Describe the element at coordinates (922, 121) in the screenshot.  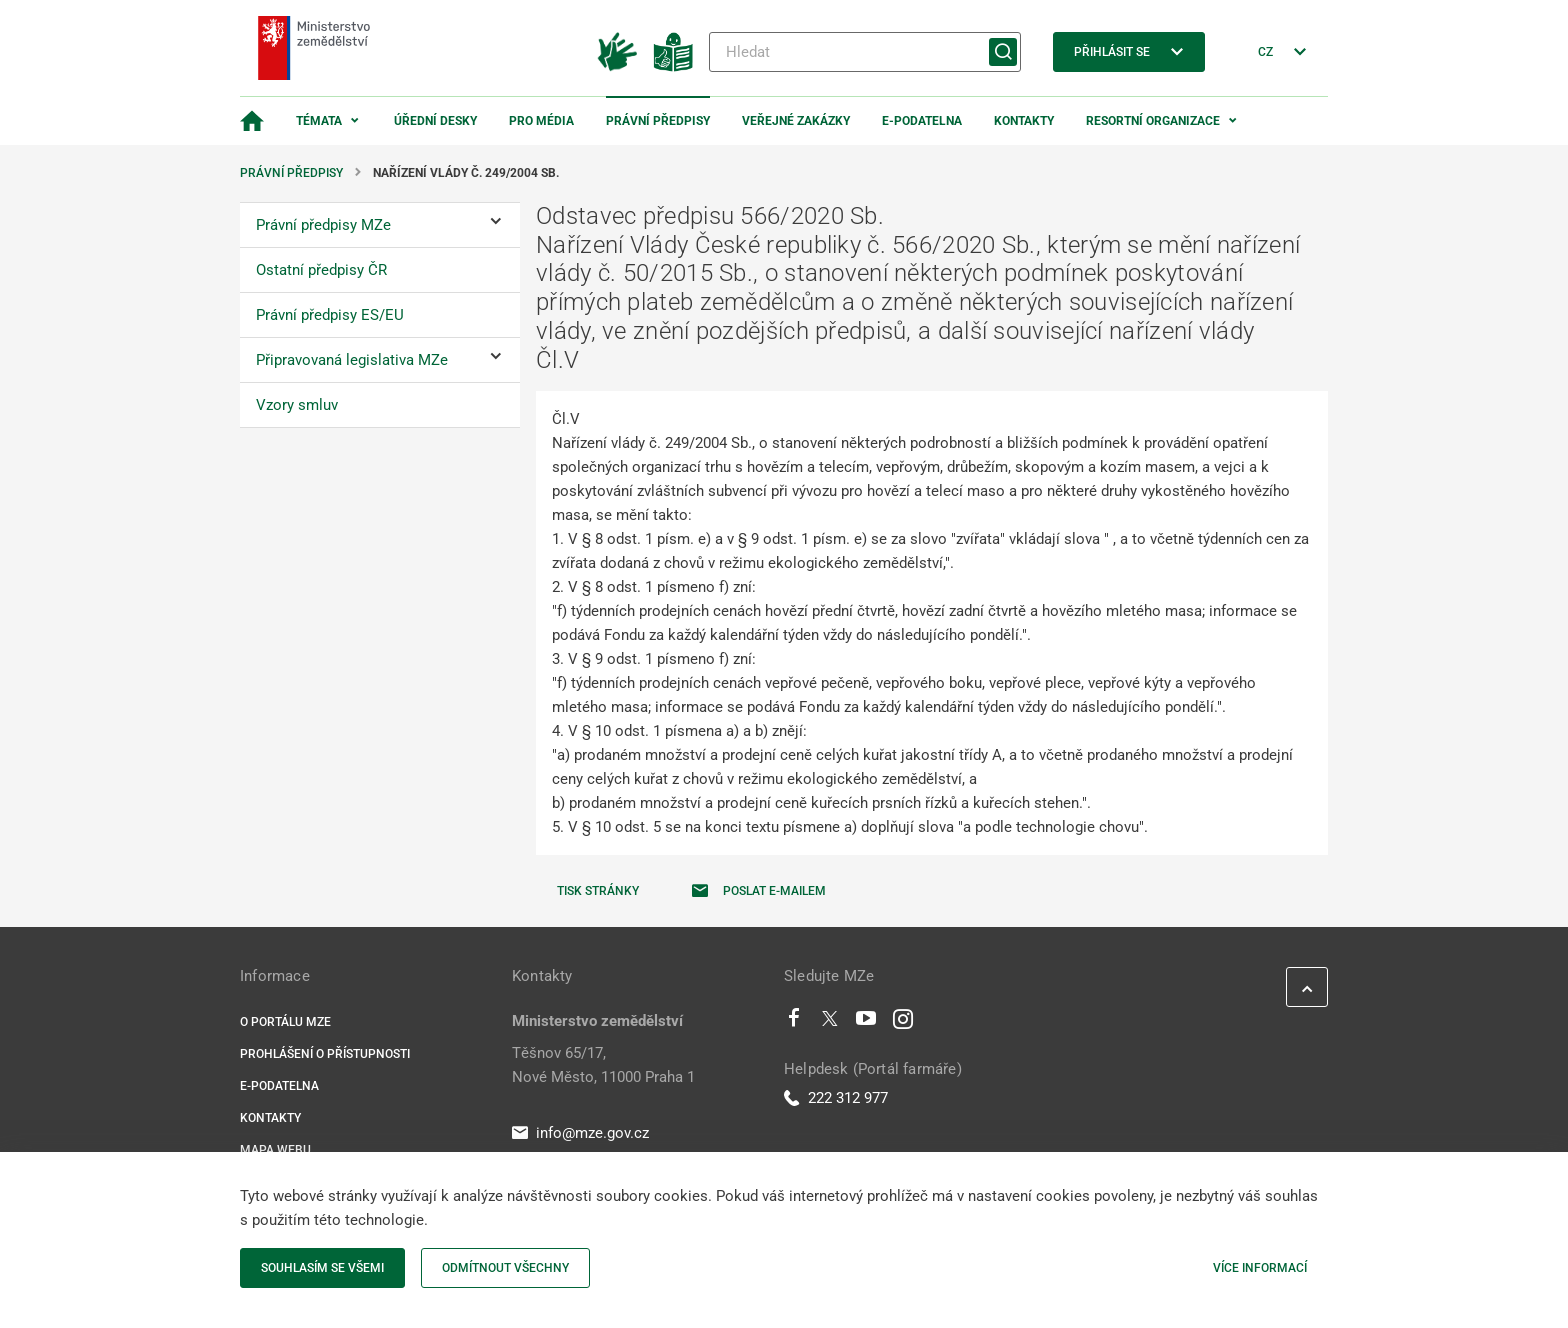
I see `E-podatelna` at that location.